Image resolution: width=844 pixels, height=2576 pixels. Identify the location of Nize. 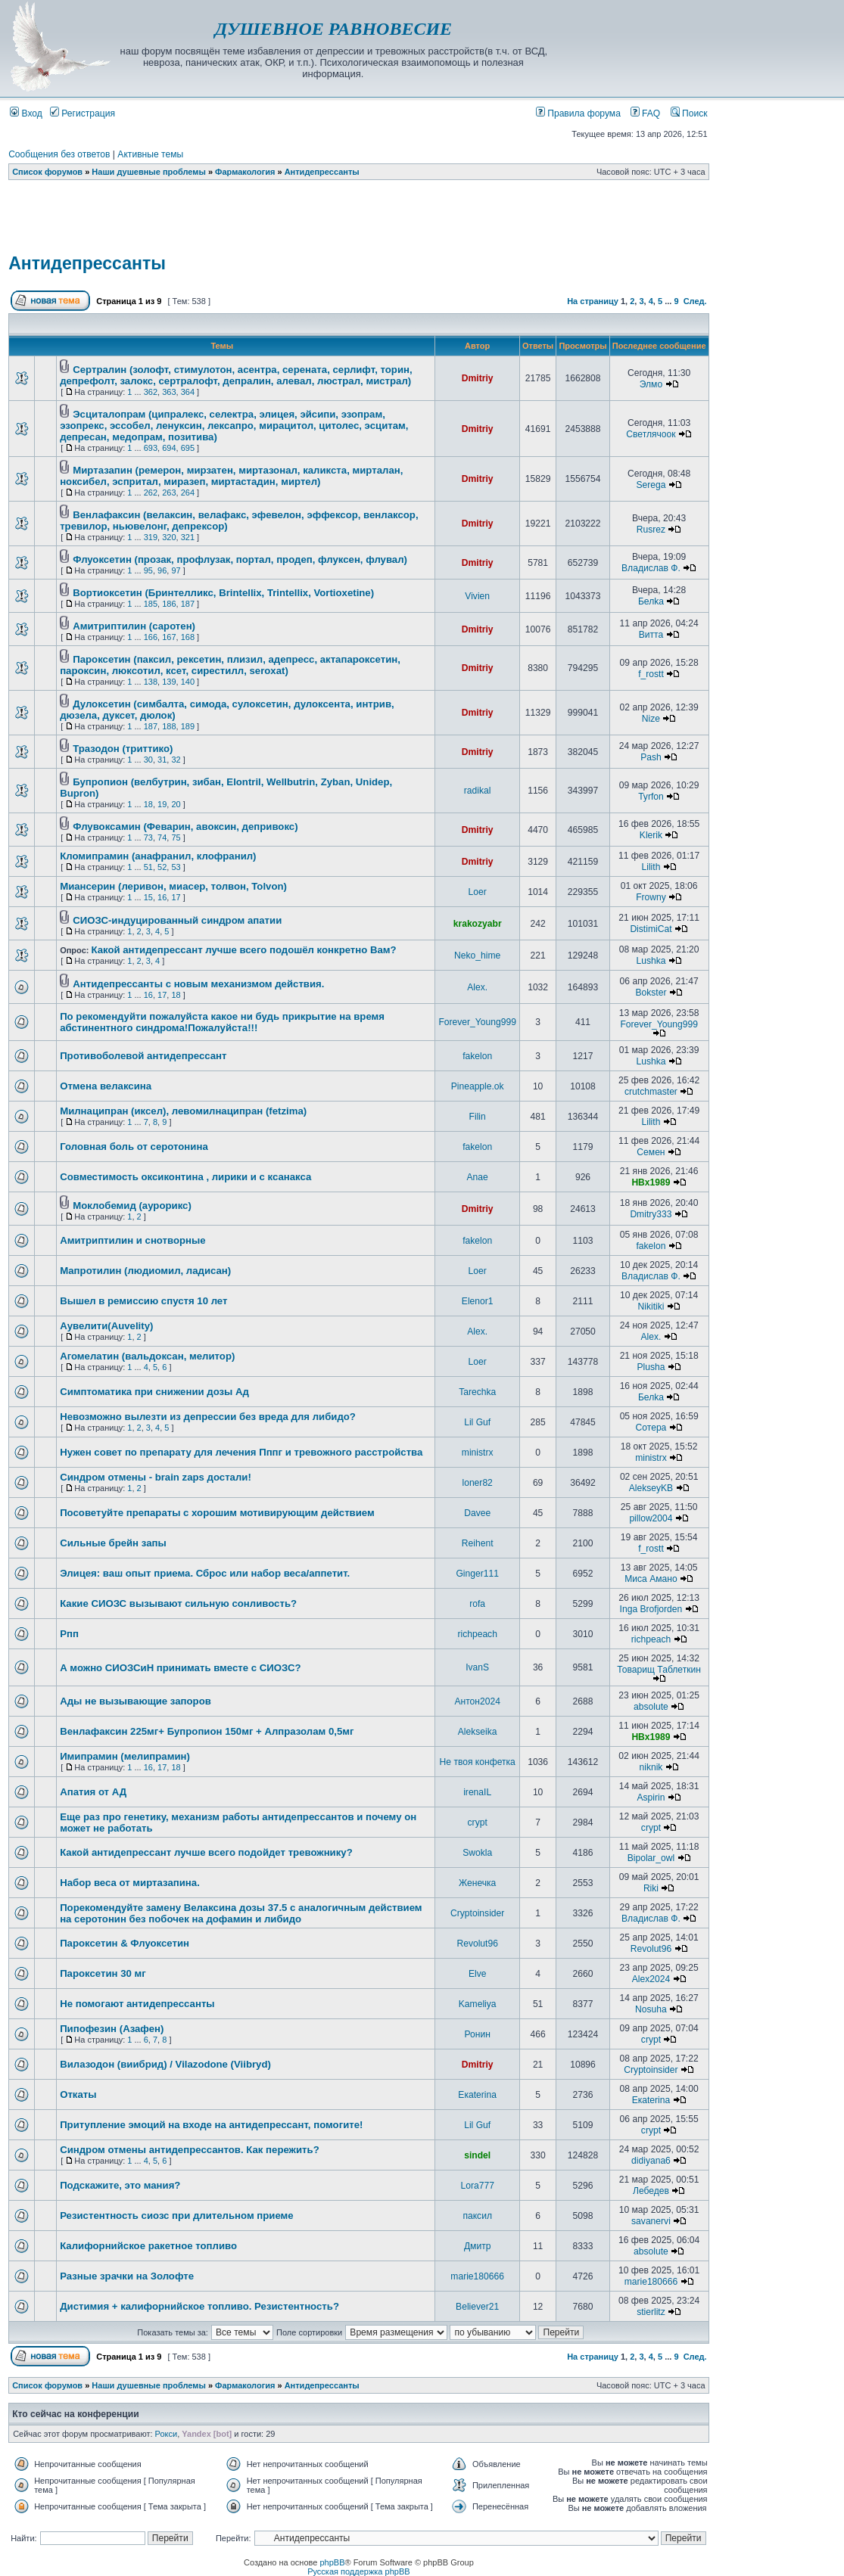
(651, 718).